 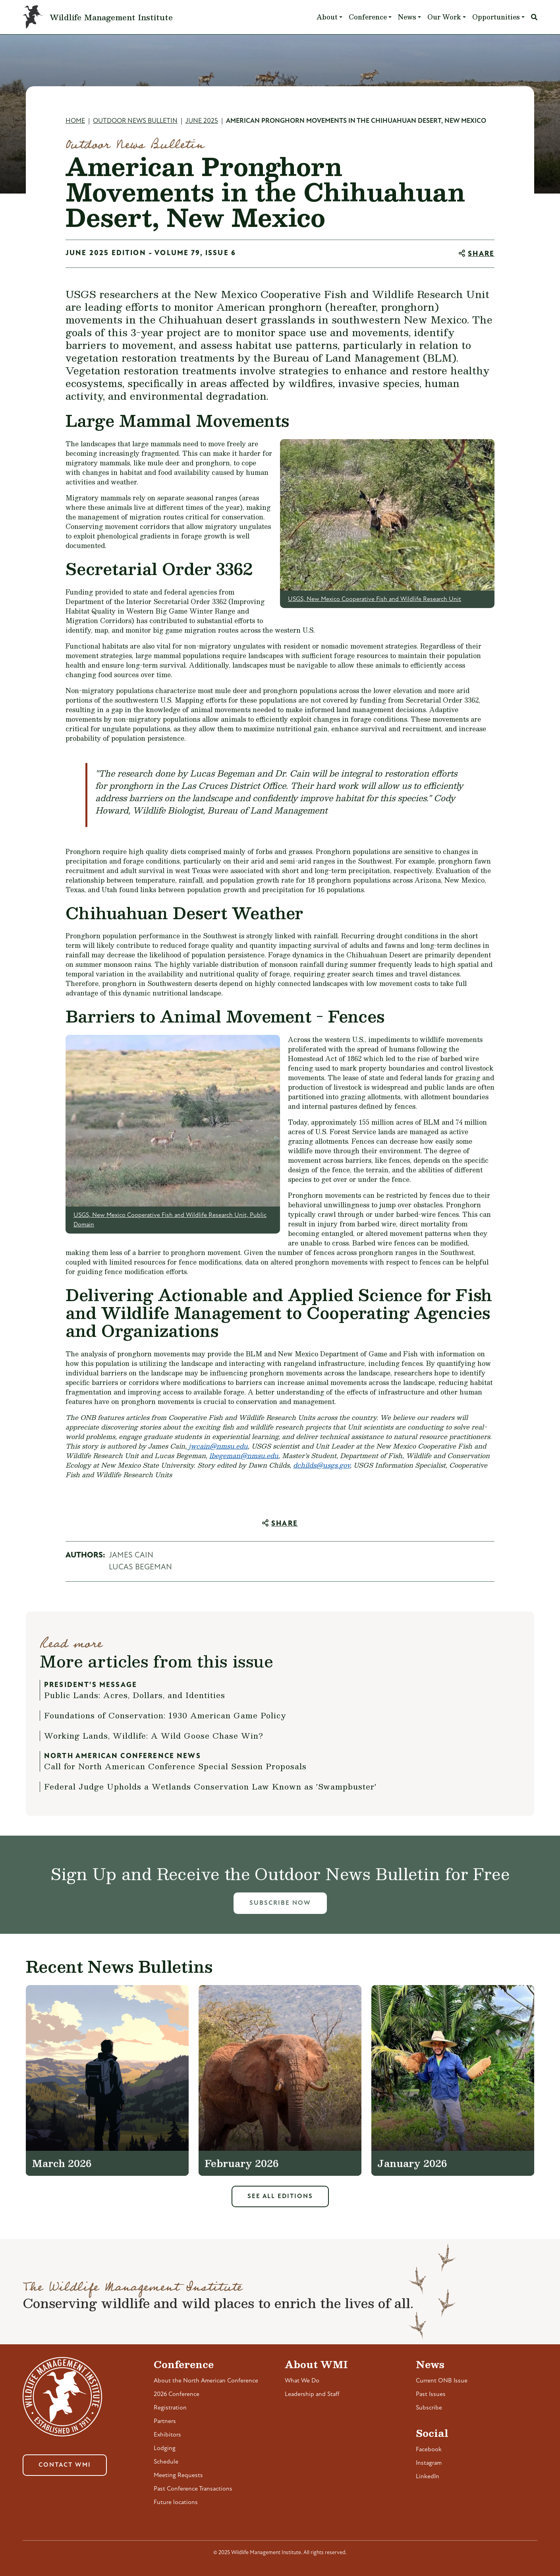 I want to click on Working Lands, Wildlife: A Wild Goose Chase Win?, so click(x=153, y=1735).